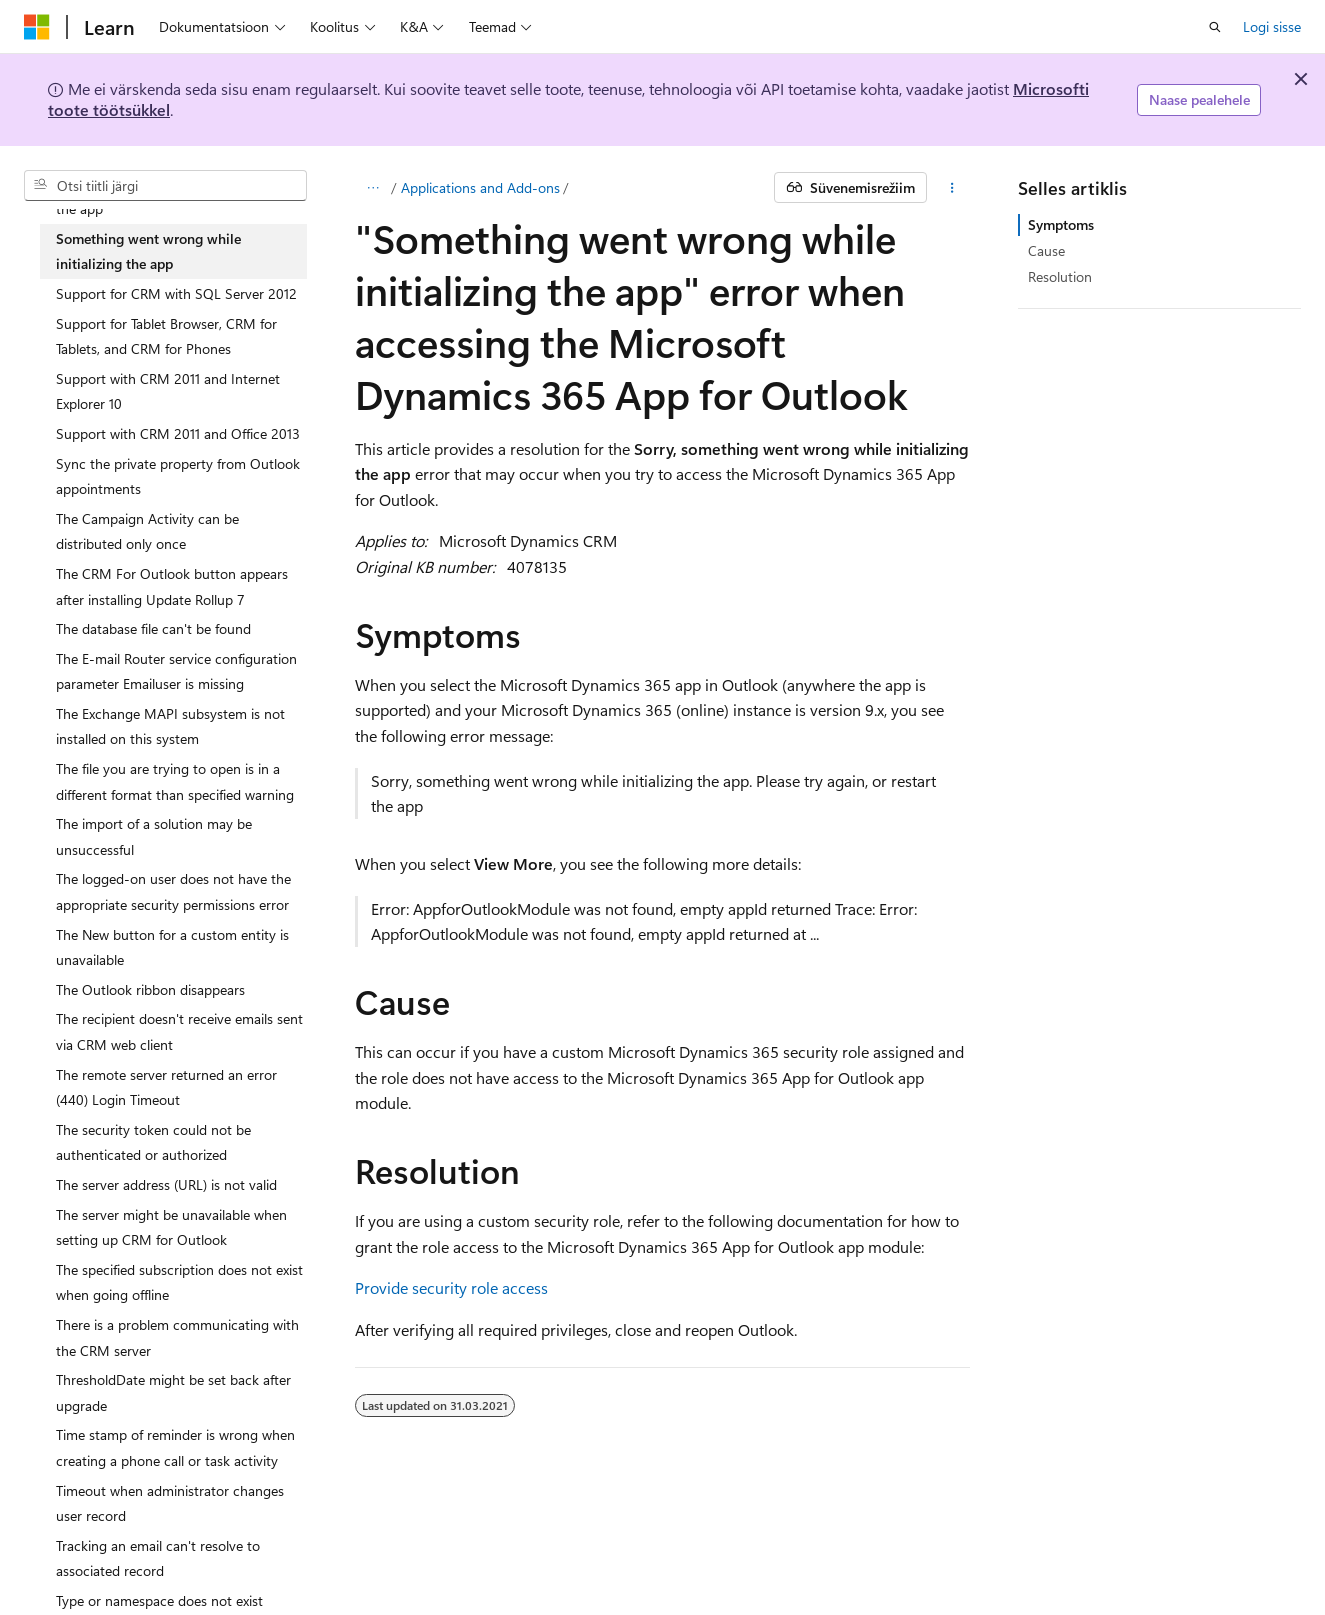 This screenshot has height=1615, width=1325. What do you see at coordinates (175, 781) in the screenshot?
I see `The file you are trying to open is in a different format than specified warning [treeitem]` at bounding box center [175, 781].